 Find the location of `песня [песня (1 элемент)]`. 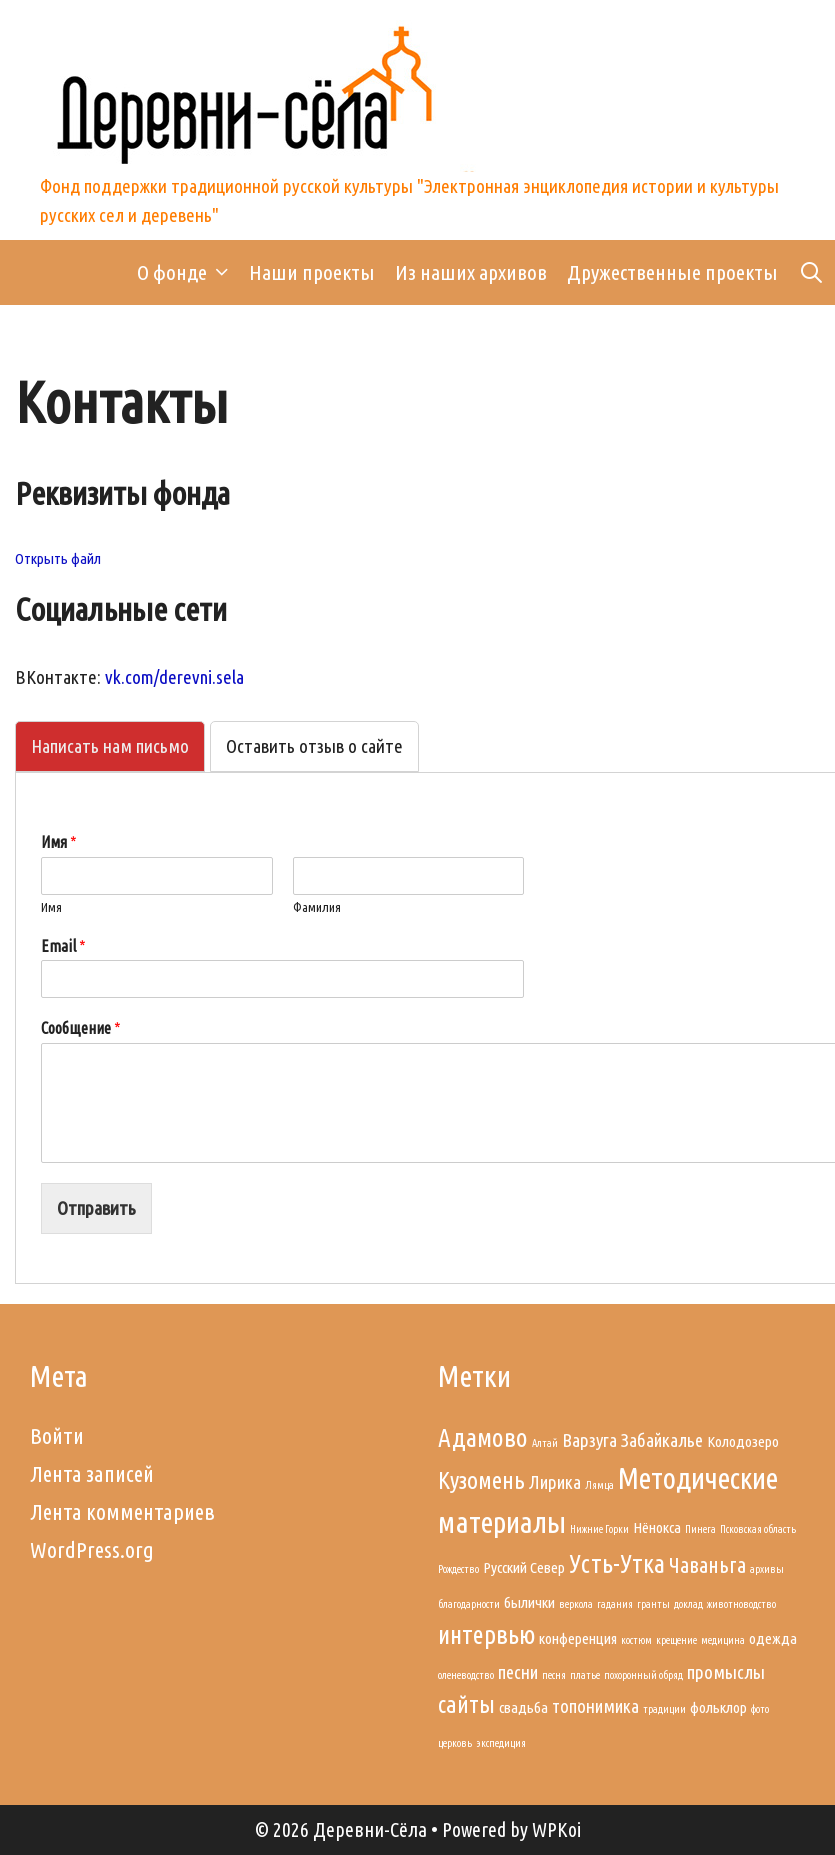

песня [песня (1 элемент)] is located at coordinates (554, 1675).